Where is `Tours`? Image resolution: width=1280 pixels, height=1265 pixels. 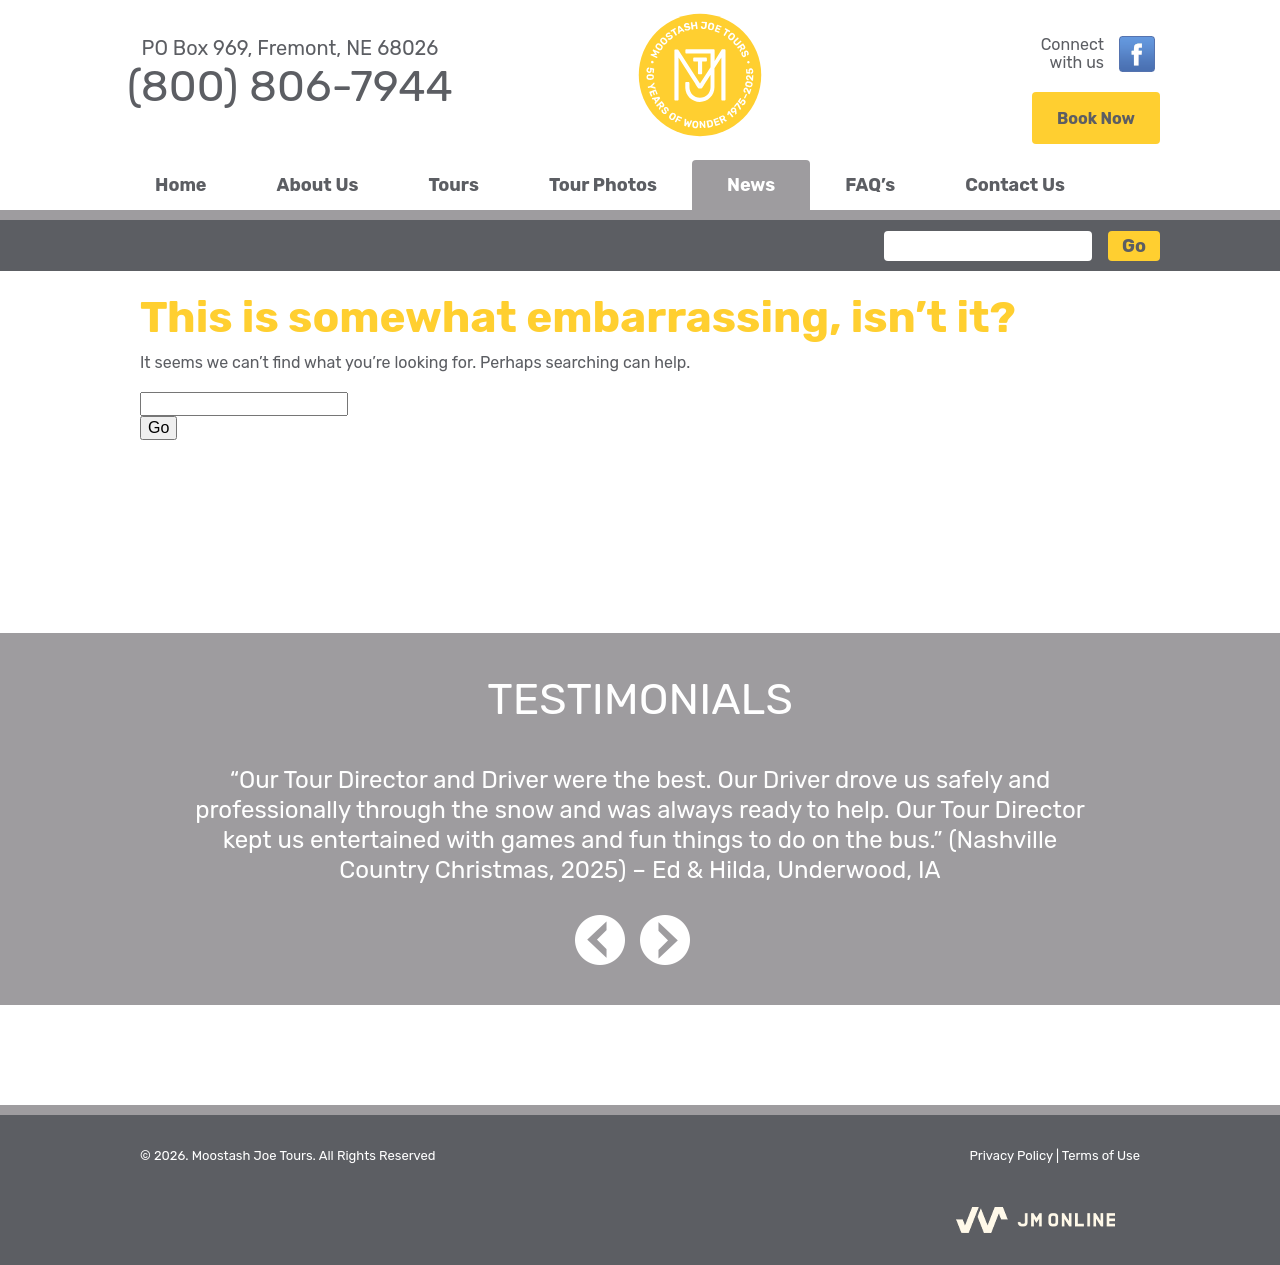
Tours is located at coordinates (454, 185).